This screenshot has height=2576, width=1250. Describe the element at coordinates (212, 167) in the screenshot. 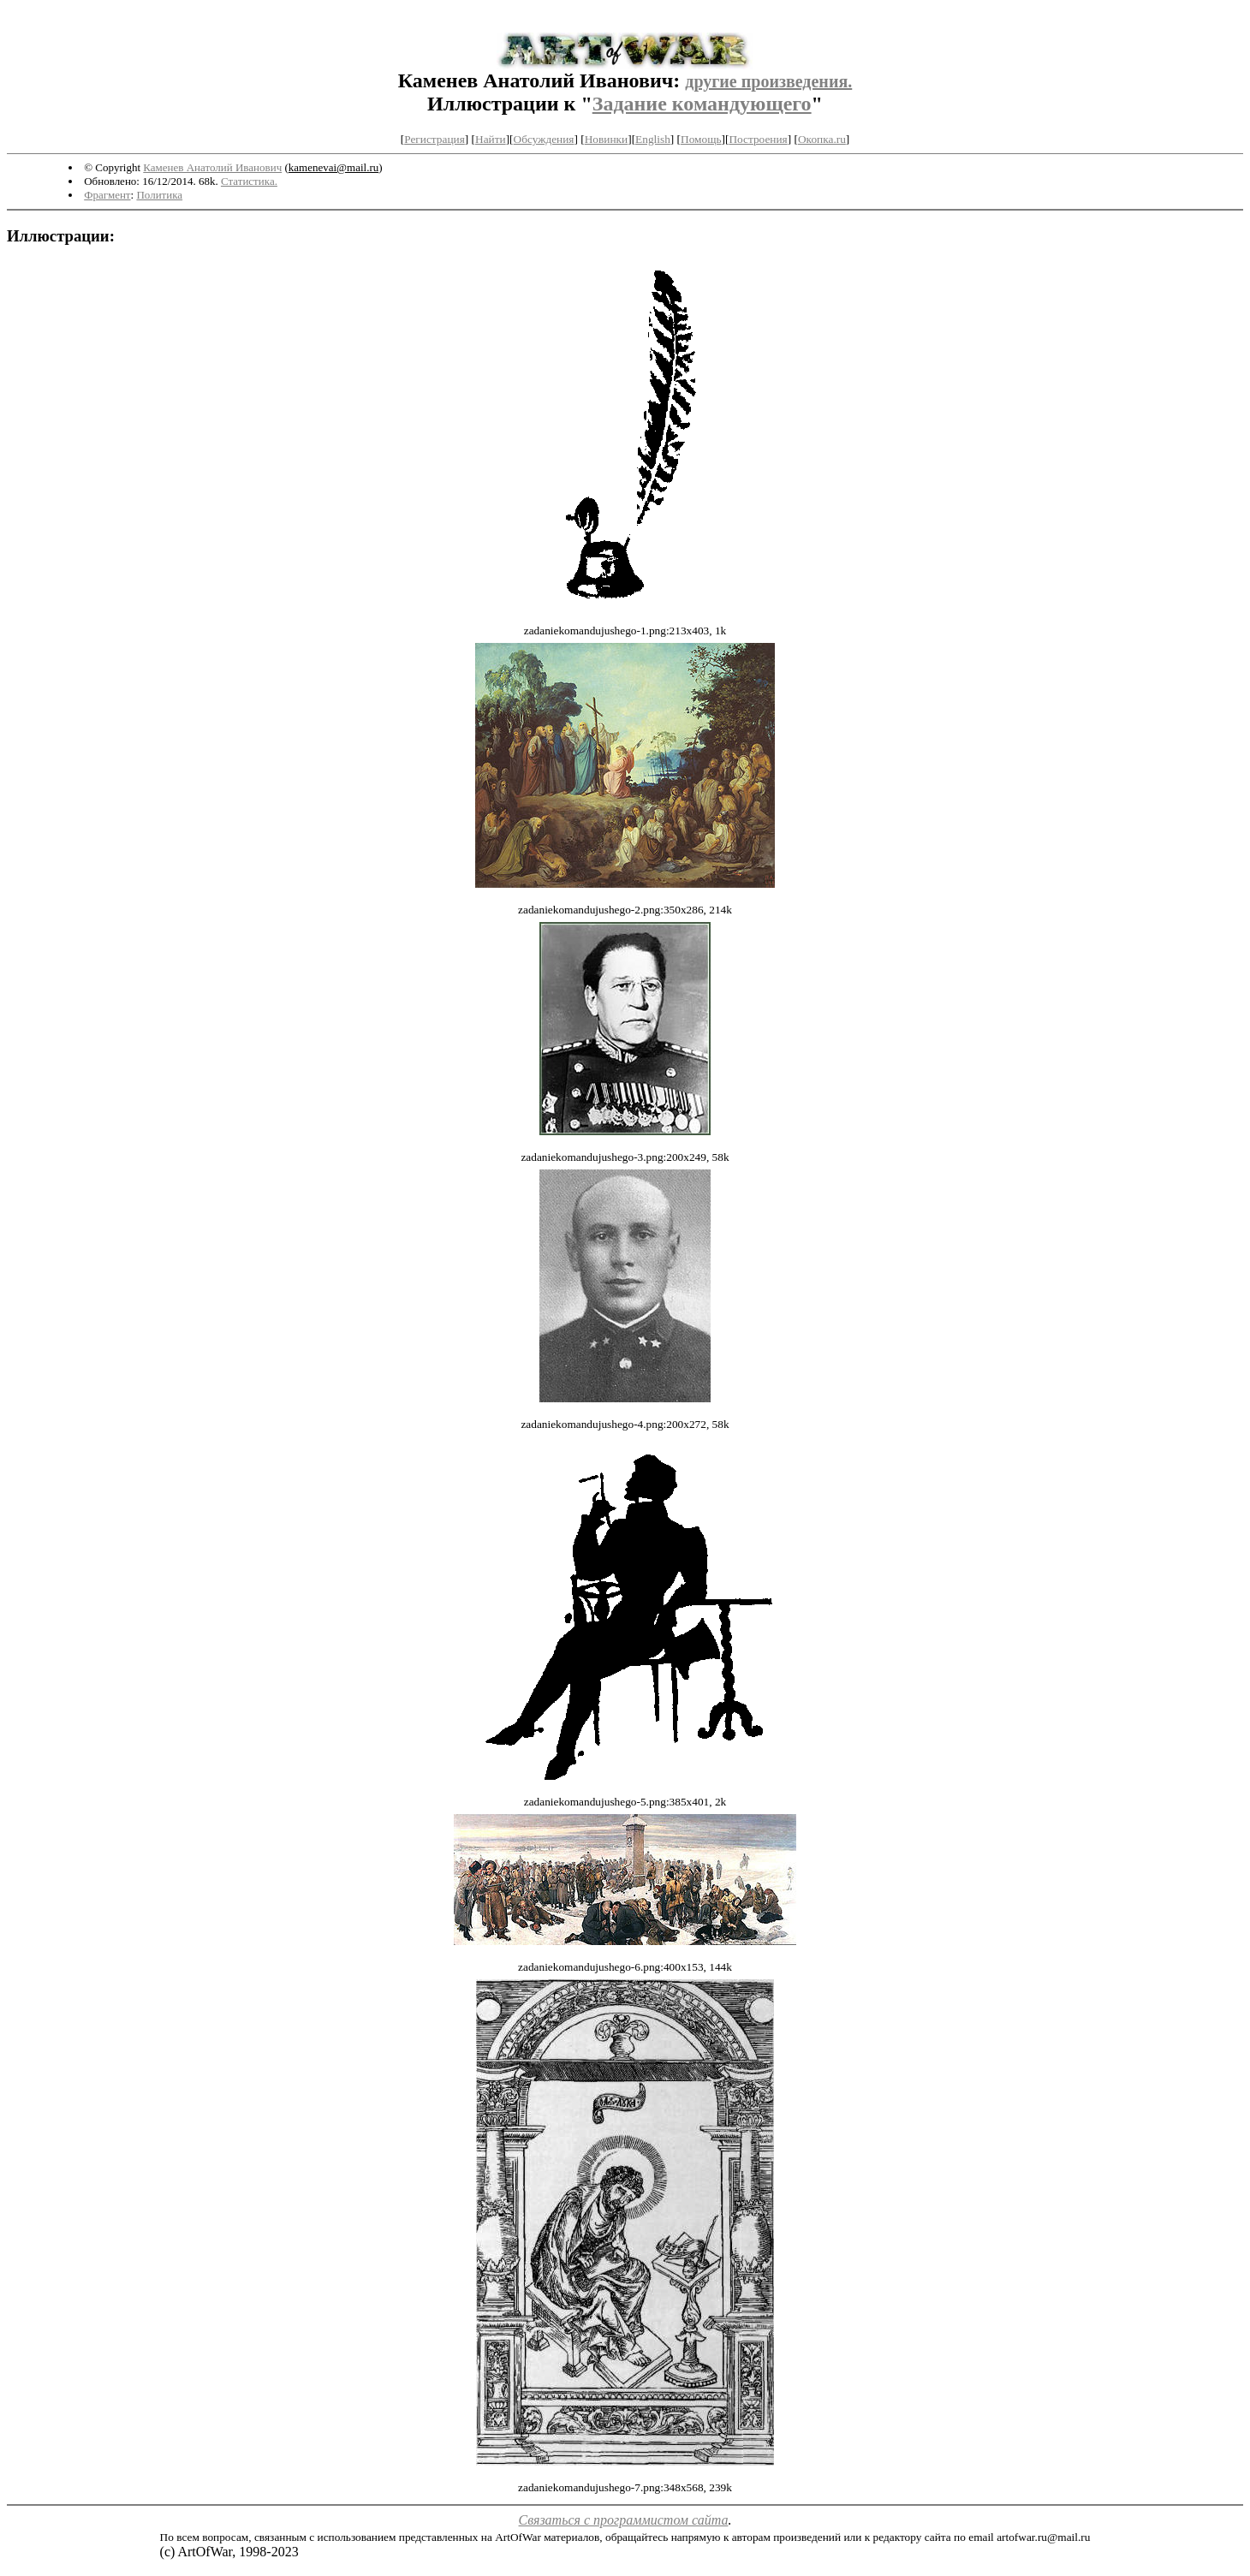

I see `Каменев Анатолий Иванович` at that location.